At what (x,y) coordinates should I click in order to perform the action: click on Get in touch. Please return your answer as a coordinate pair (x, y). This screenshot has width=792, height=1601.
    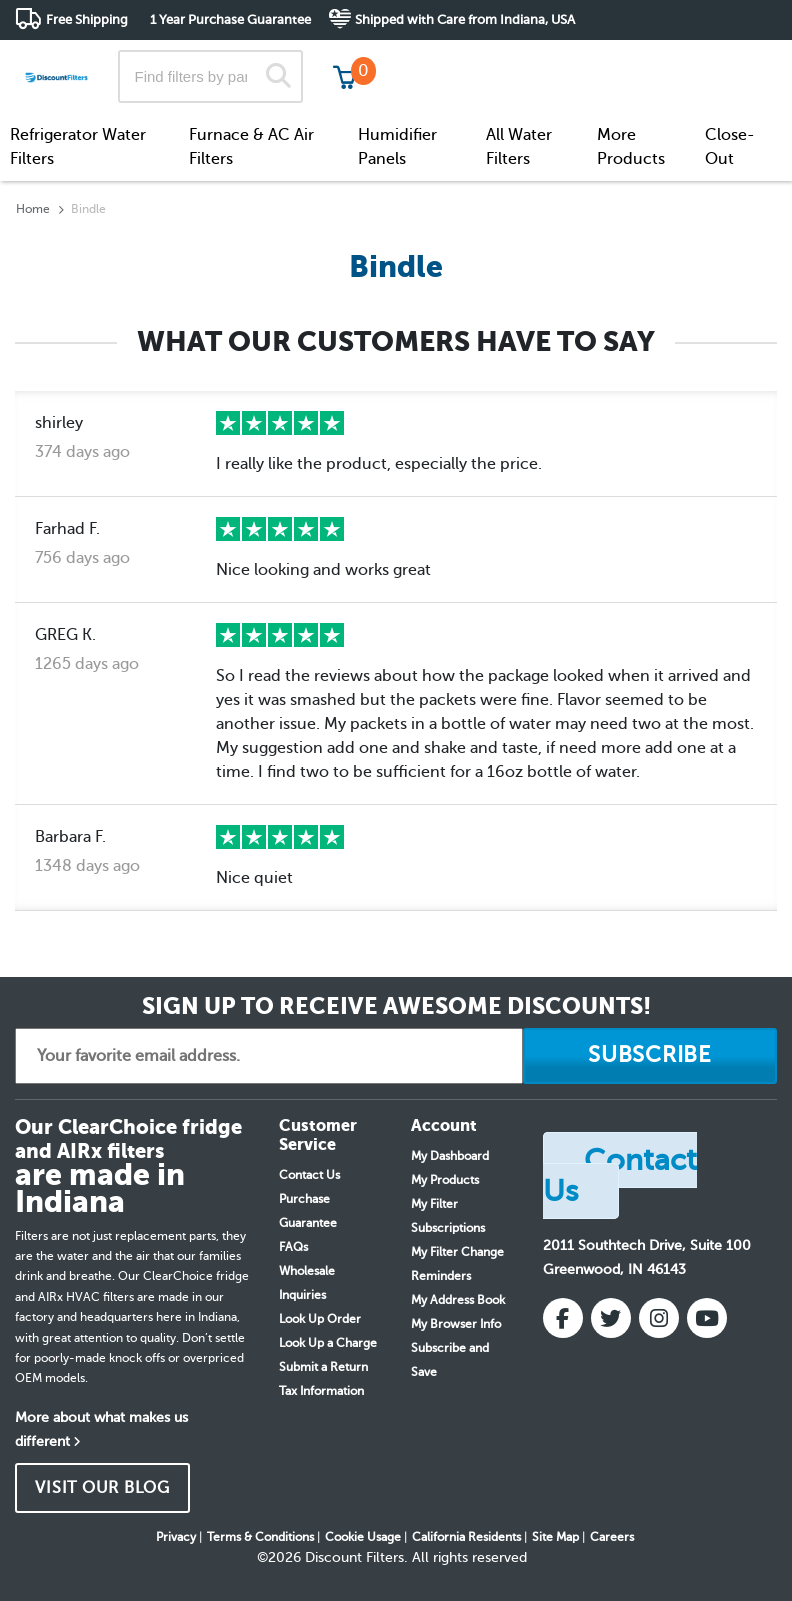
    Looking at the image, I should click on (734, 61).